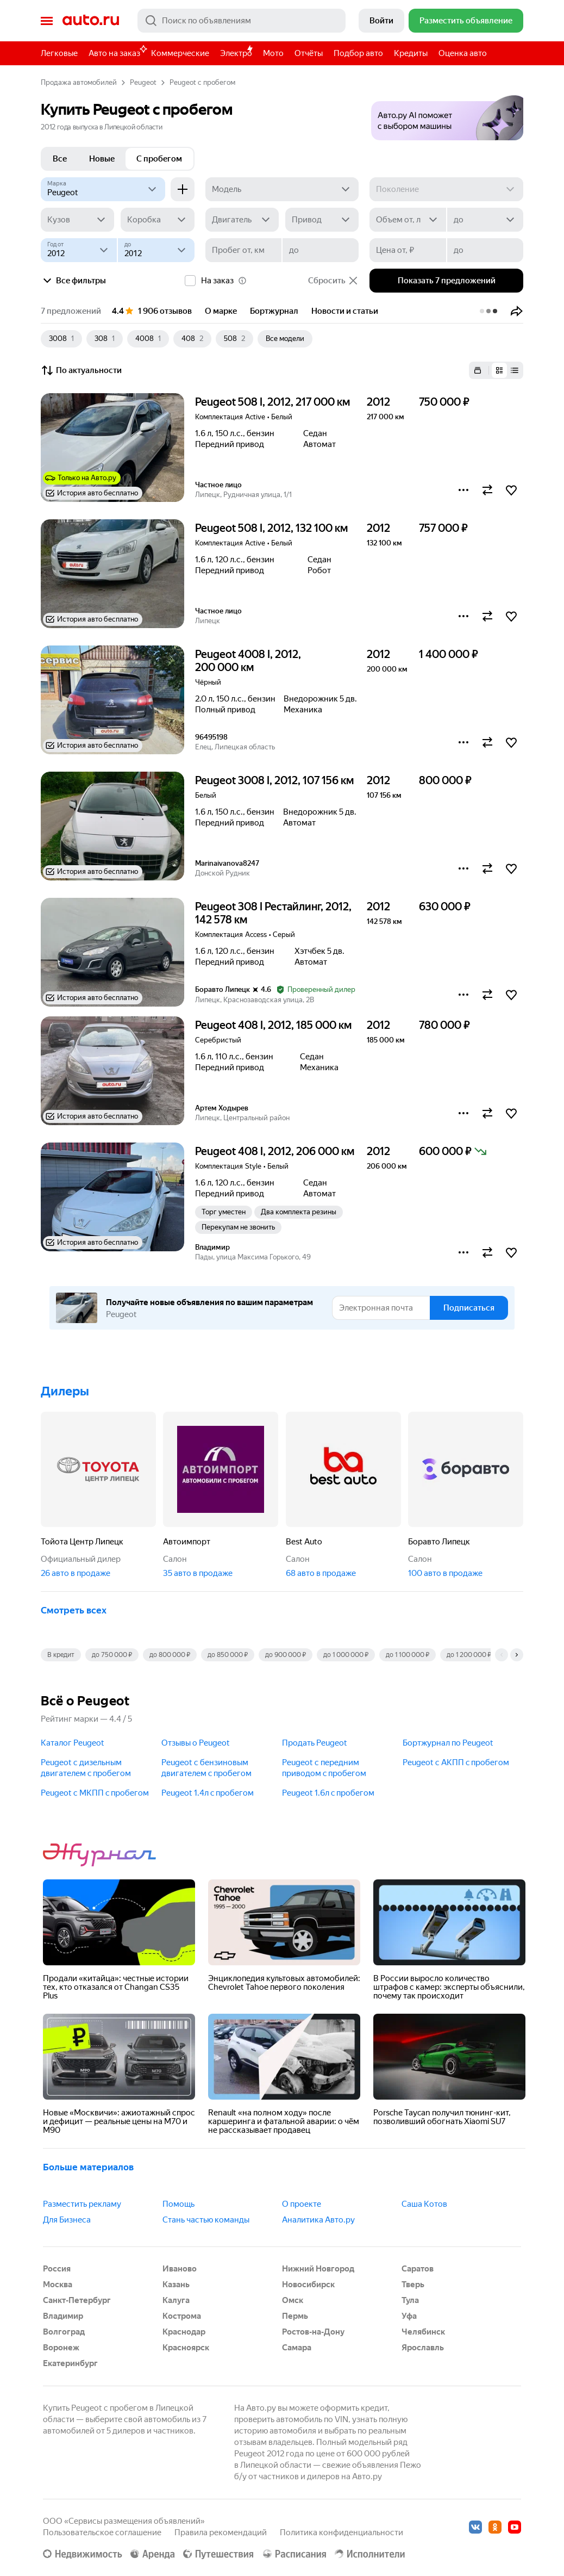 The image size is (564, 2576). What do you see at coordinates (60, 1655) in the screenshot?
I see `В кредит` at bounding box center [60, 1655].